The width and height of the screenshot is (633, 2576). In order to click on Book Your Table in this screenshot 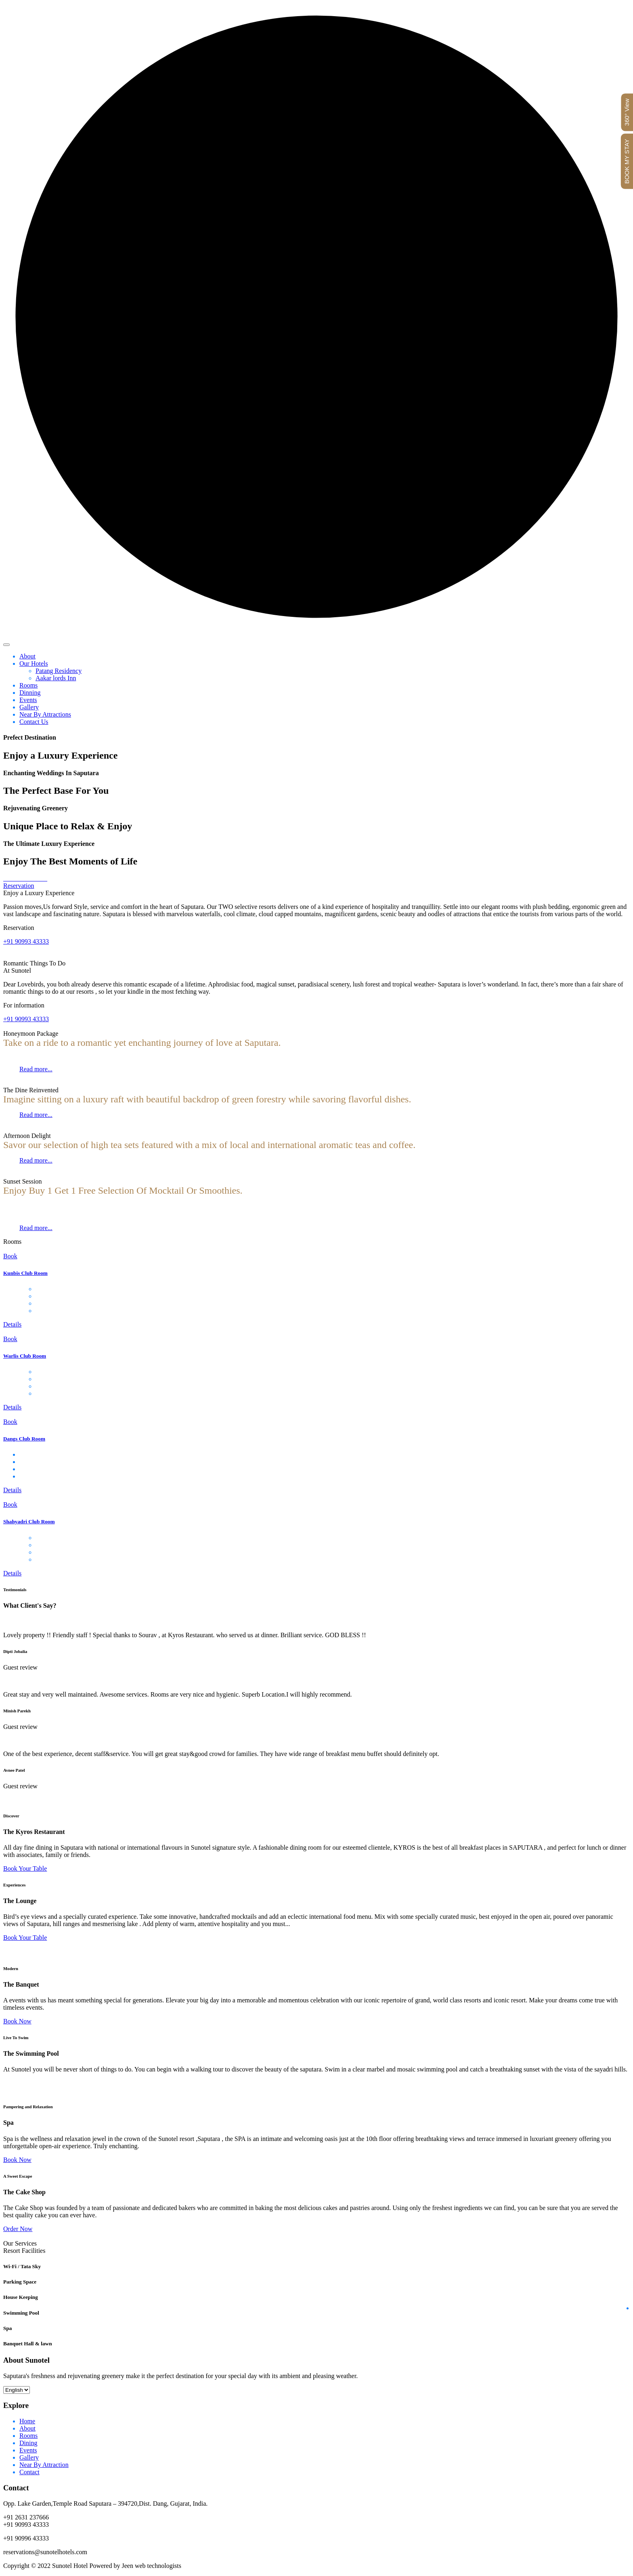, I will do `click(25, 1868)`.